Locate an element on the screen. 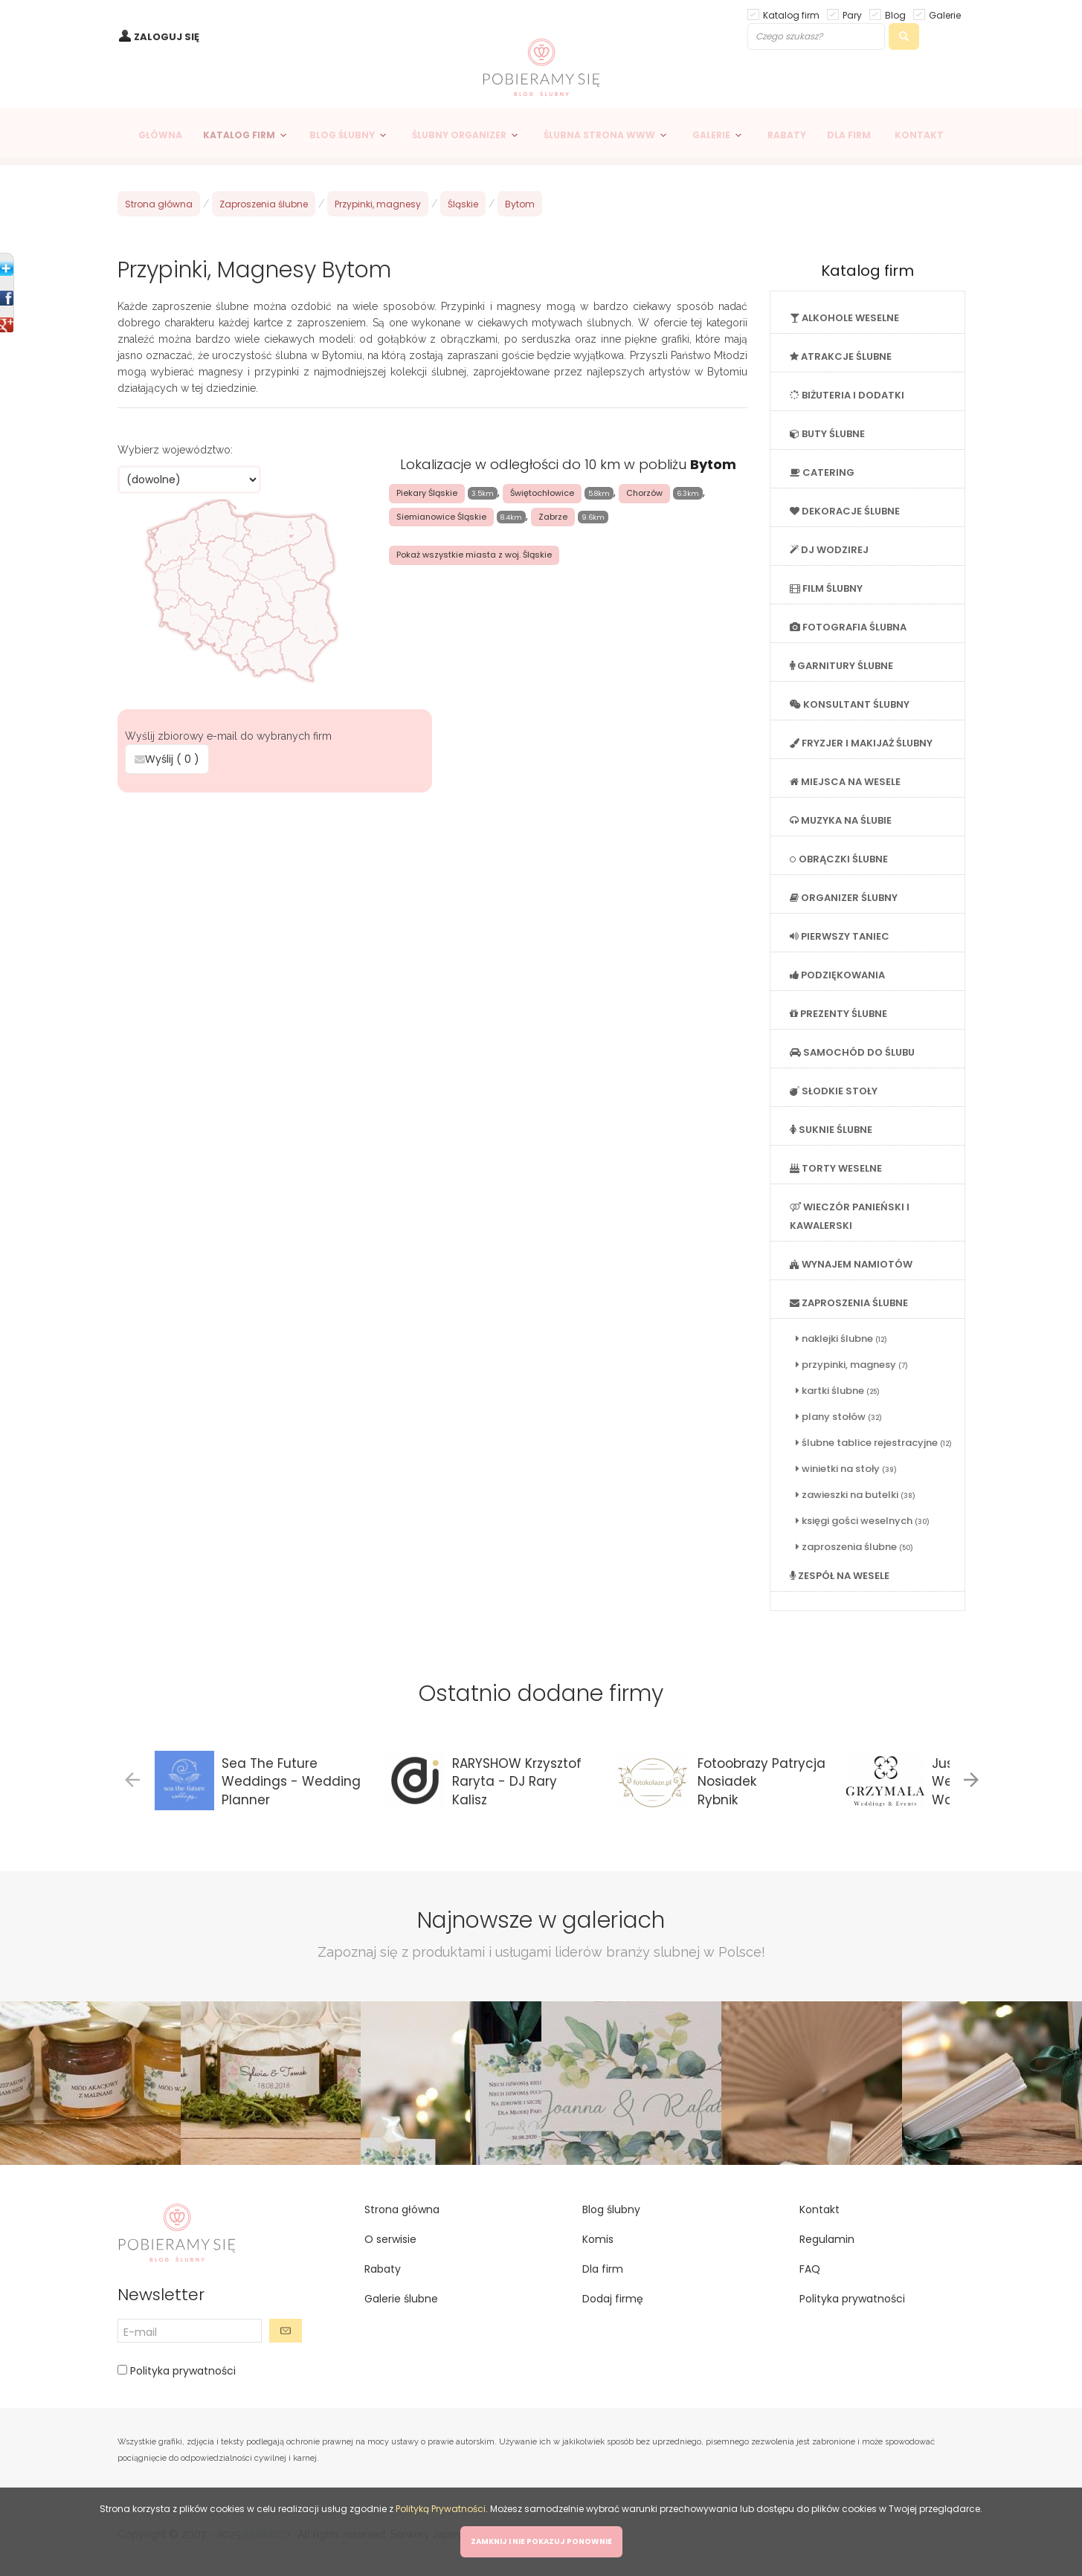 The width and height of the screenshot is (1082, 2576). ślubne tablice rejestracyjne is located at coordinates (874, 1443).